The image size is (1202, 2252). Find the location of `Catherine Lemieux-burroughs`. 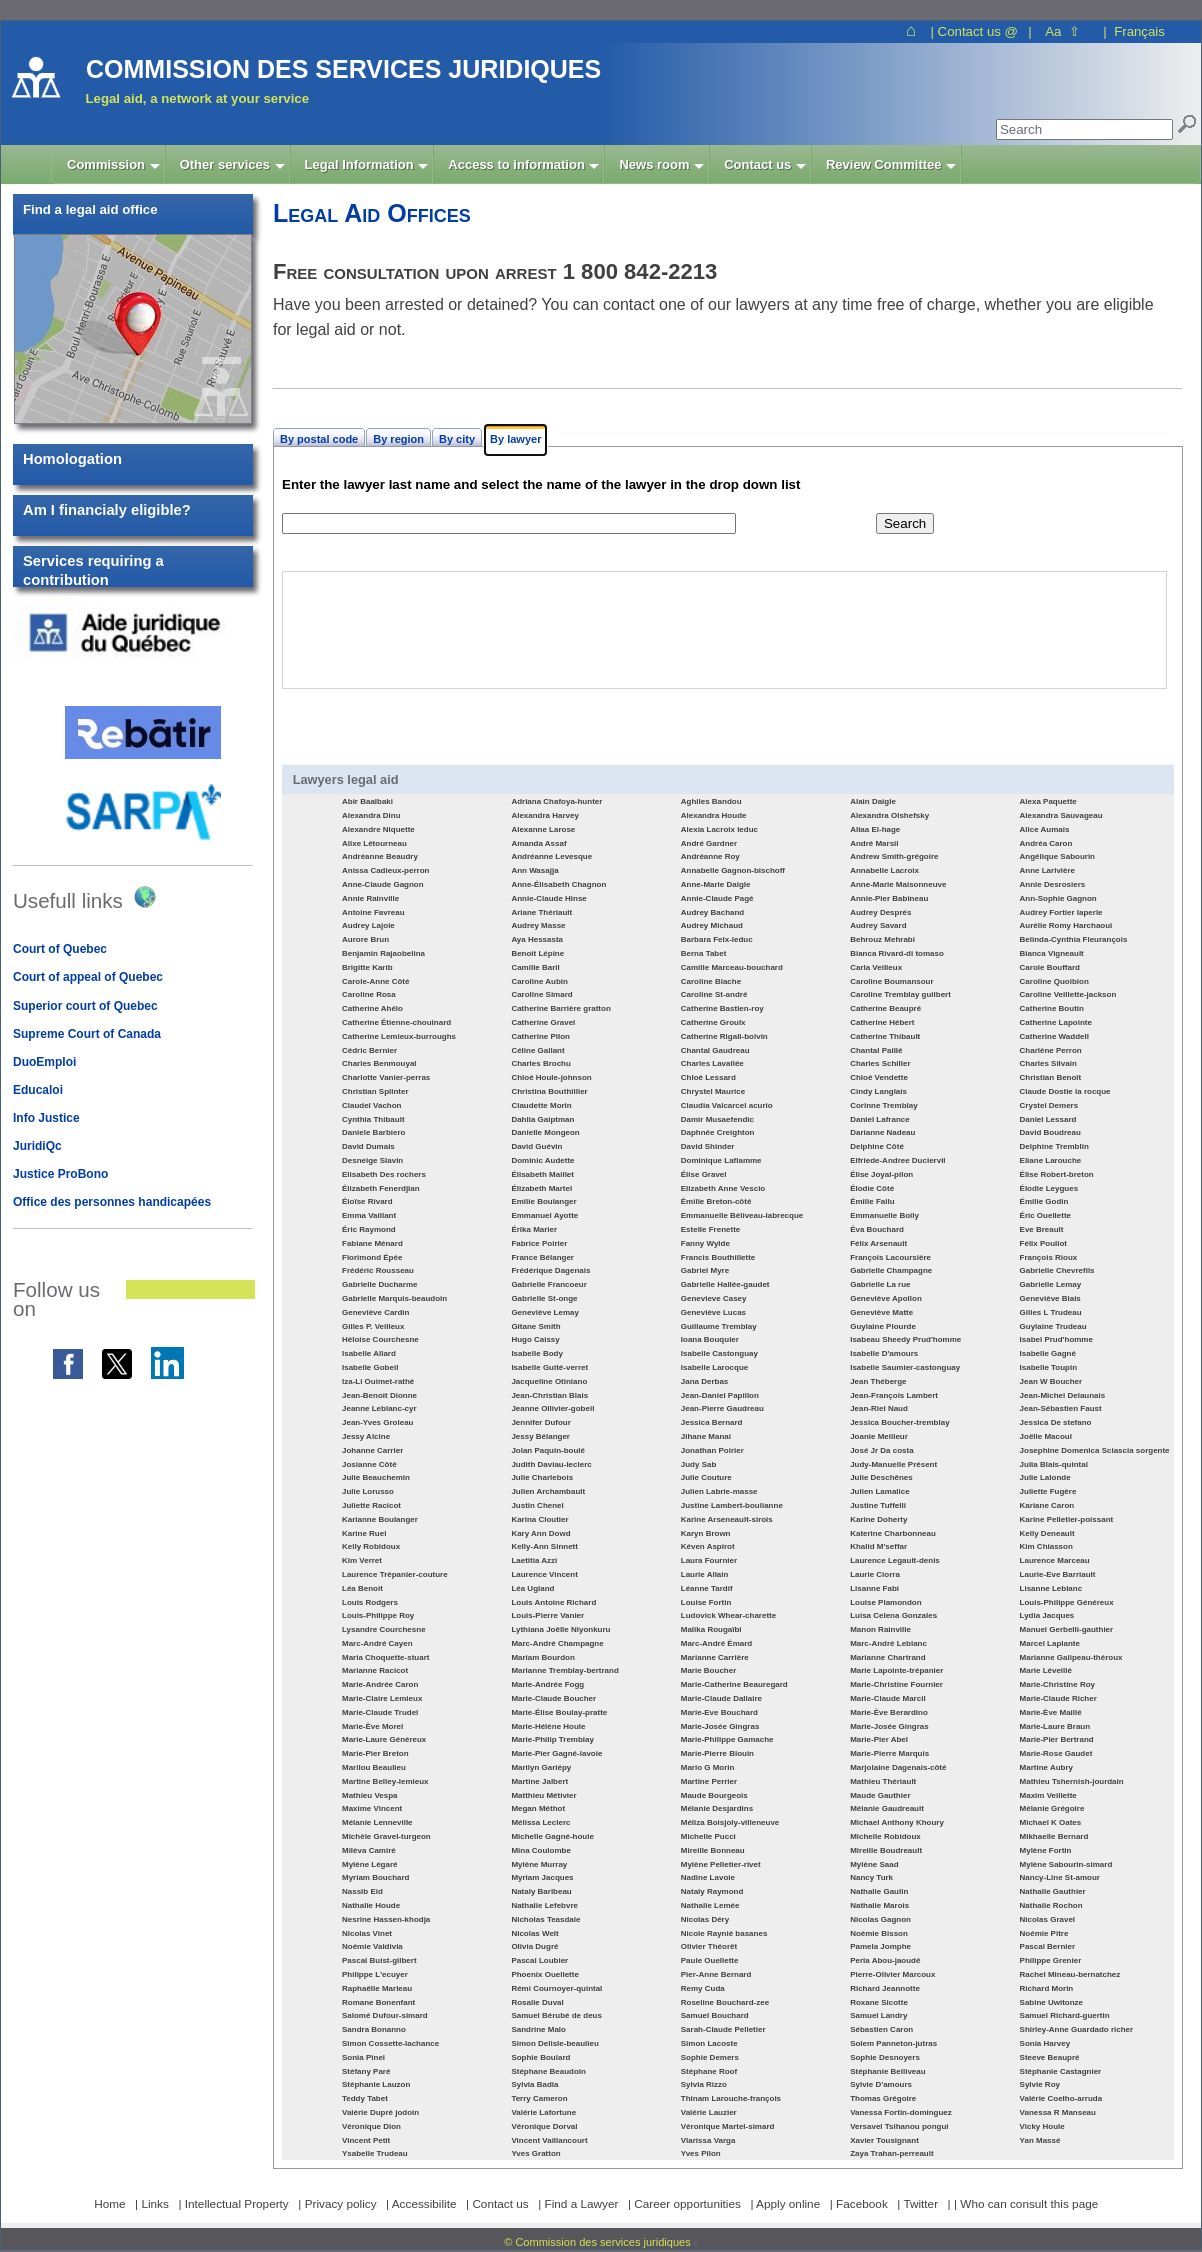

Catherine Lemieux-burroughs is located at coordinates (399, 1036).